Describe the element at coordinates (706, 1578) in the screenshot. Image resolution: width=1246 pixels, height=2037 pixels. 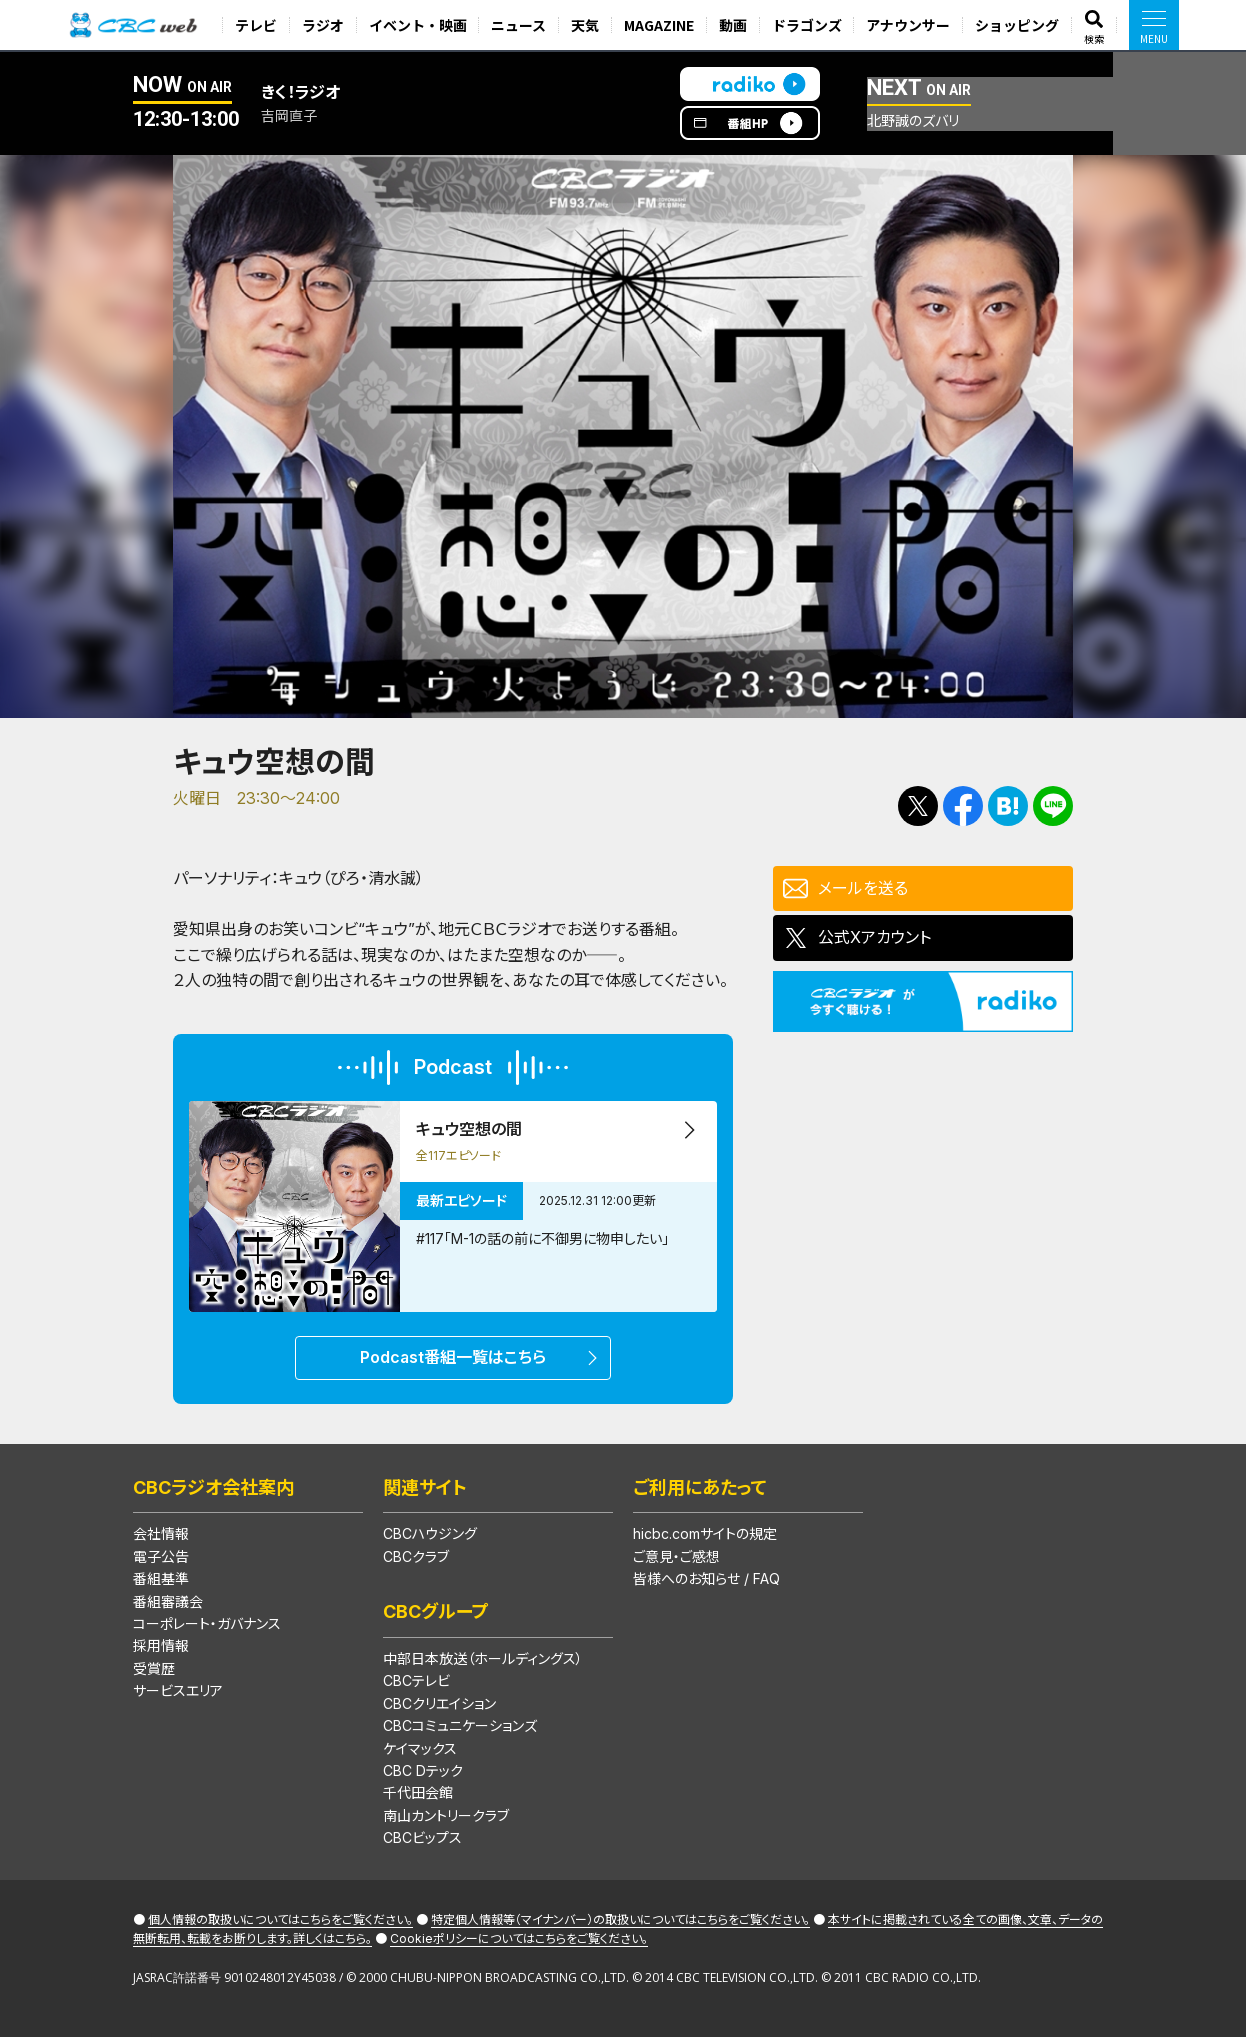
I see `皆様へのお知らせ / FAQ` at that location.